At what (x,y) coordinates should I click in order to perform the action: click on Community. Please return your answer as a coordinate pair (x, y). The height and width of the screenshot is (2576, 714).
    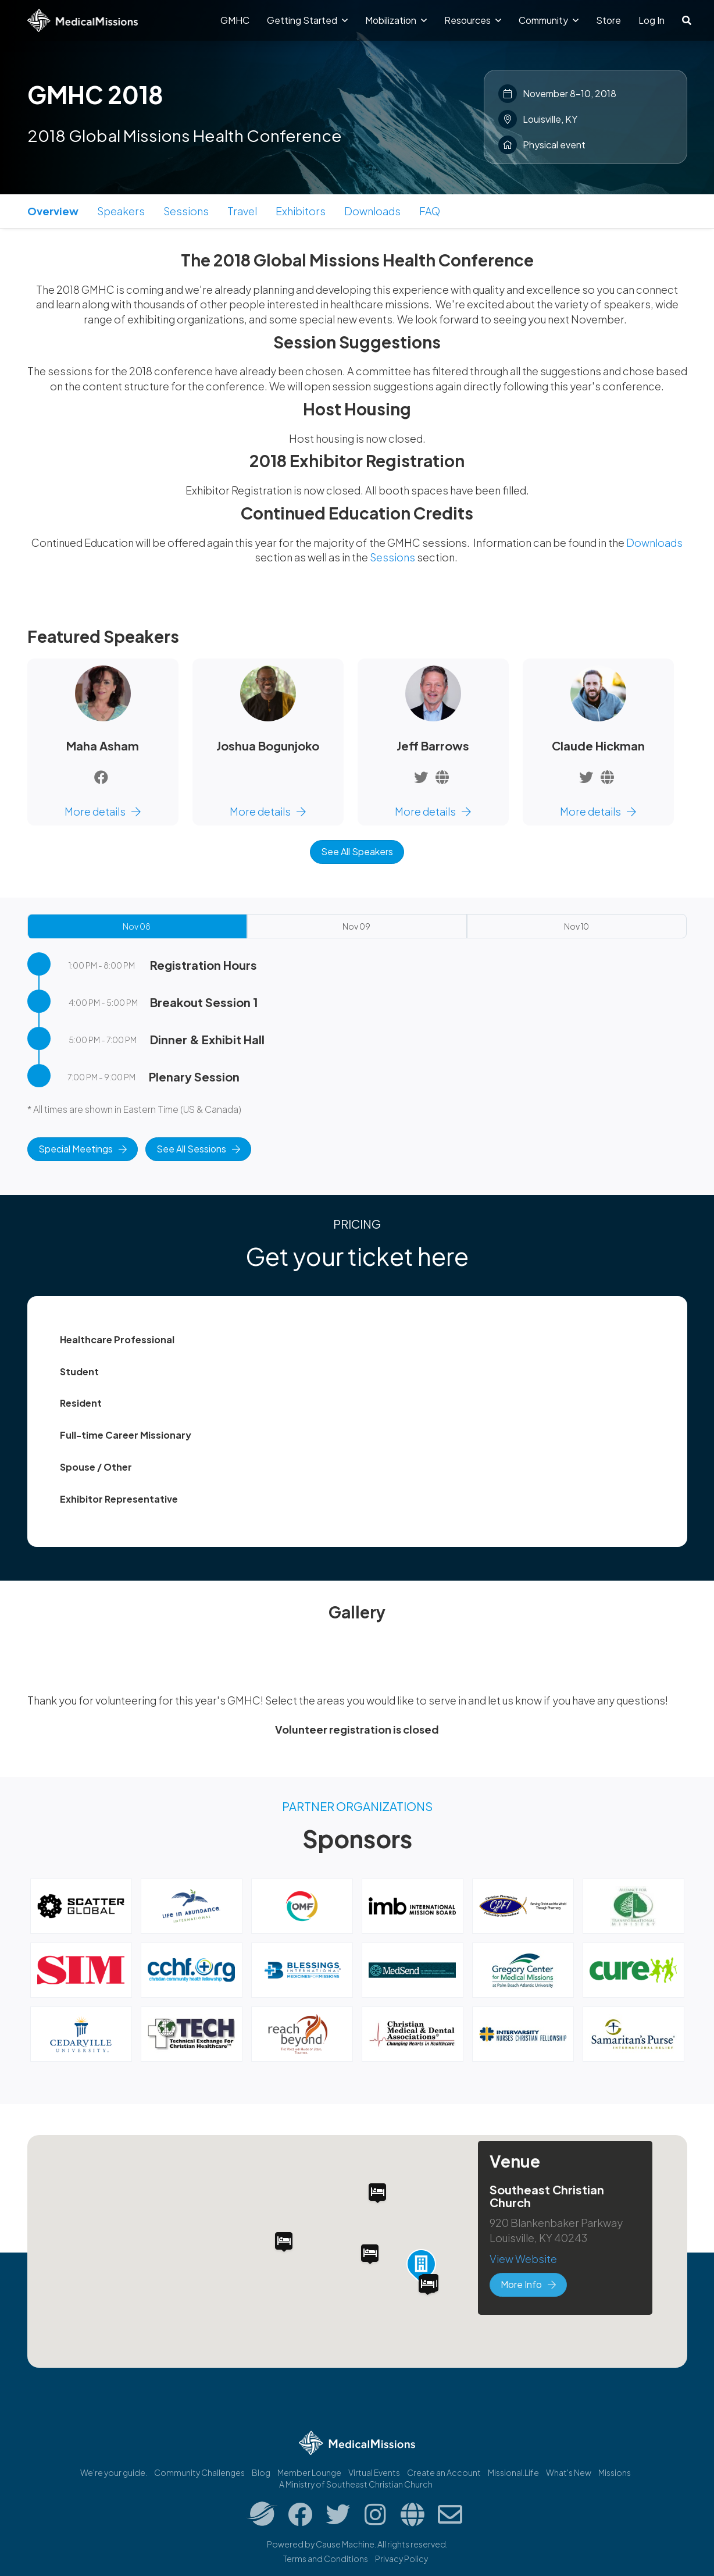
    Looking at the image, I should click on (549, 20).